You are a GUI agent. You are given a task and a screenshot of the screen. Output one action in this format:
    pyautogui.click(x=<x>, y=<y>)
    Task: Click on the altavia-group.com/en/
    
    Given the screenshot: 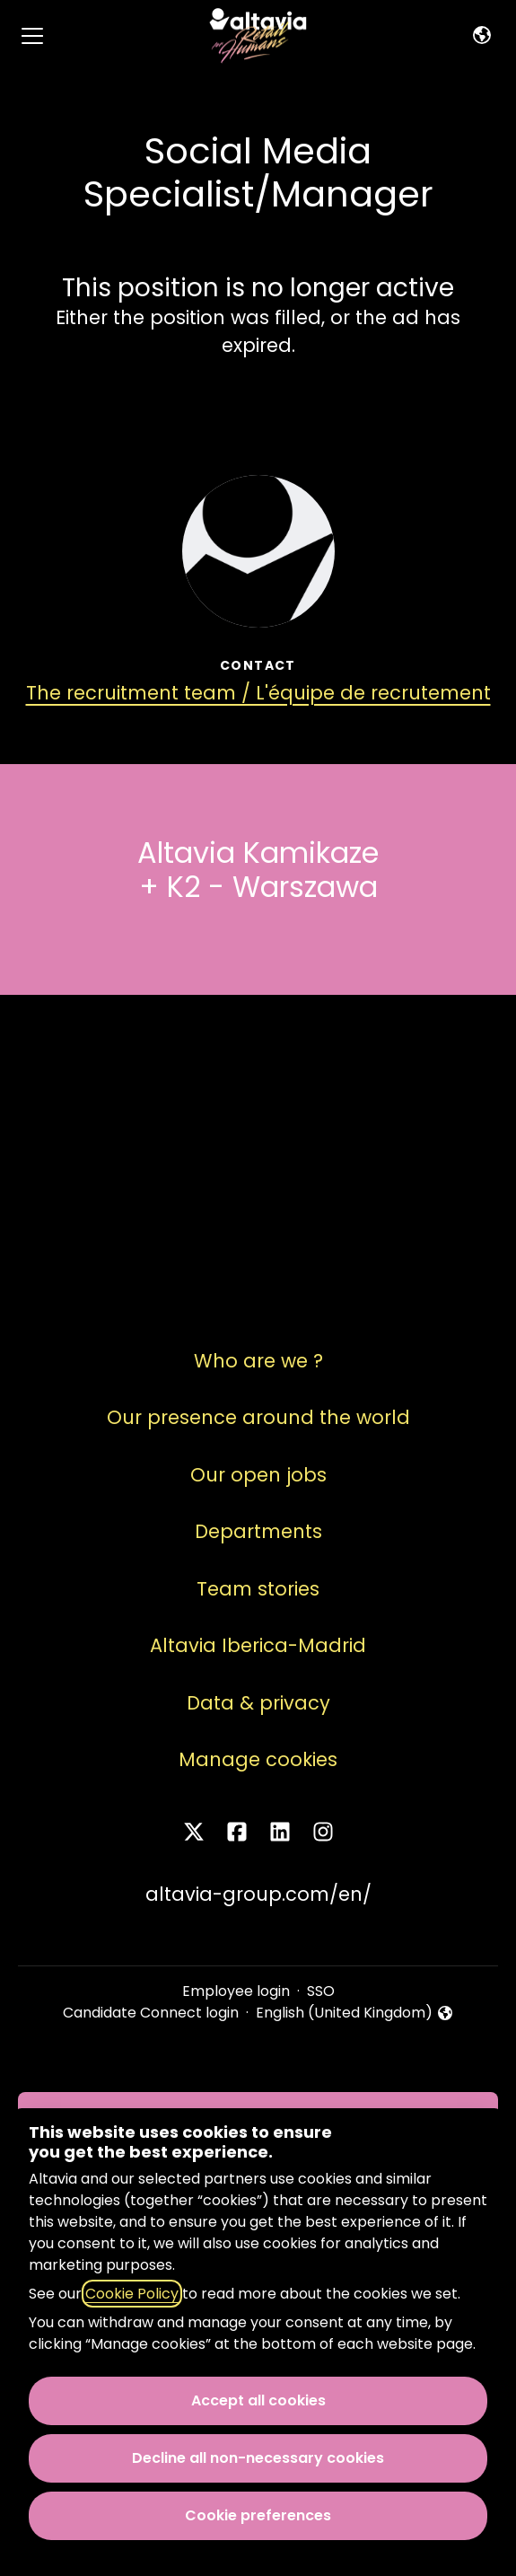 What is the action you would take?
    pyautogui.click(x=258, y=1894)
    